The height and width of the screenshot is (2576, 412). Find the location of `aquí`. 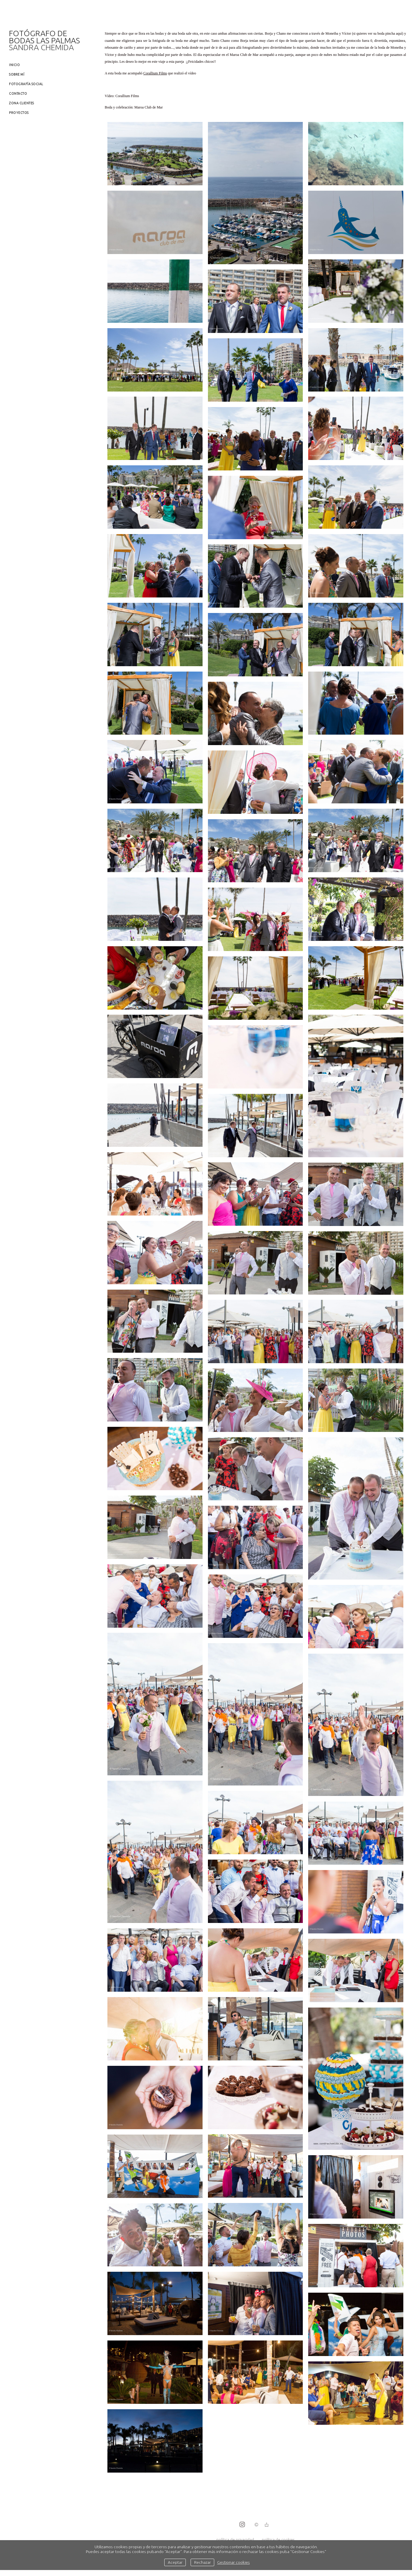

aquí is located at coordinates (399, 33).